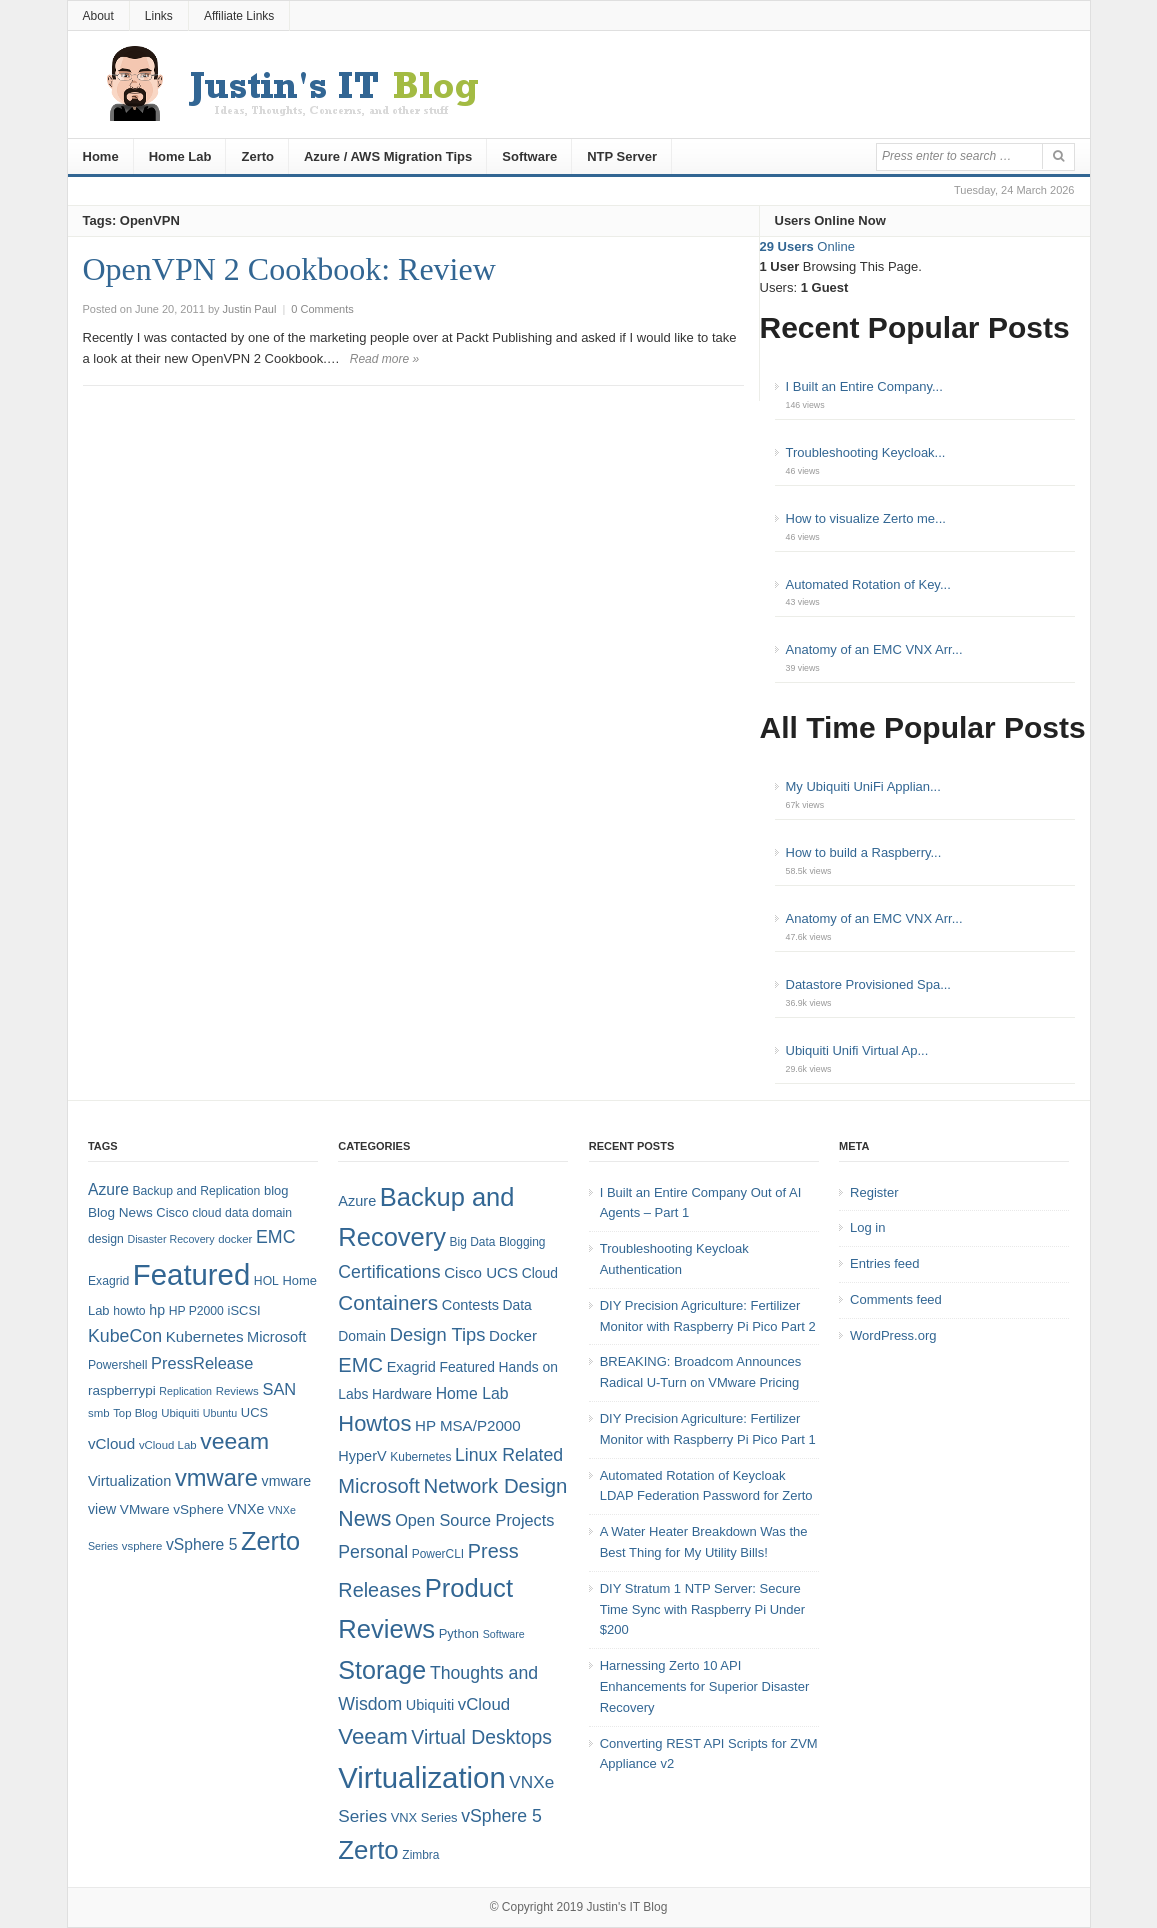 This screenshot has width=1157, height=1928. I want to click on EMC [EMC (20 items)], so click(276, 1237).